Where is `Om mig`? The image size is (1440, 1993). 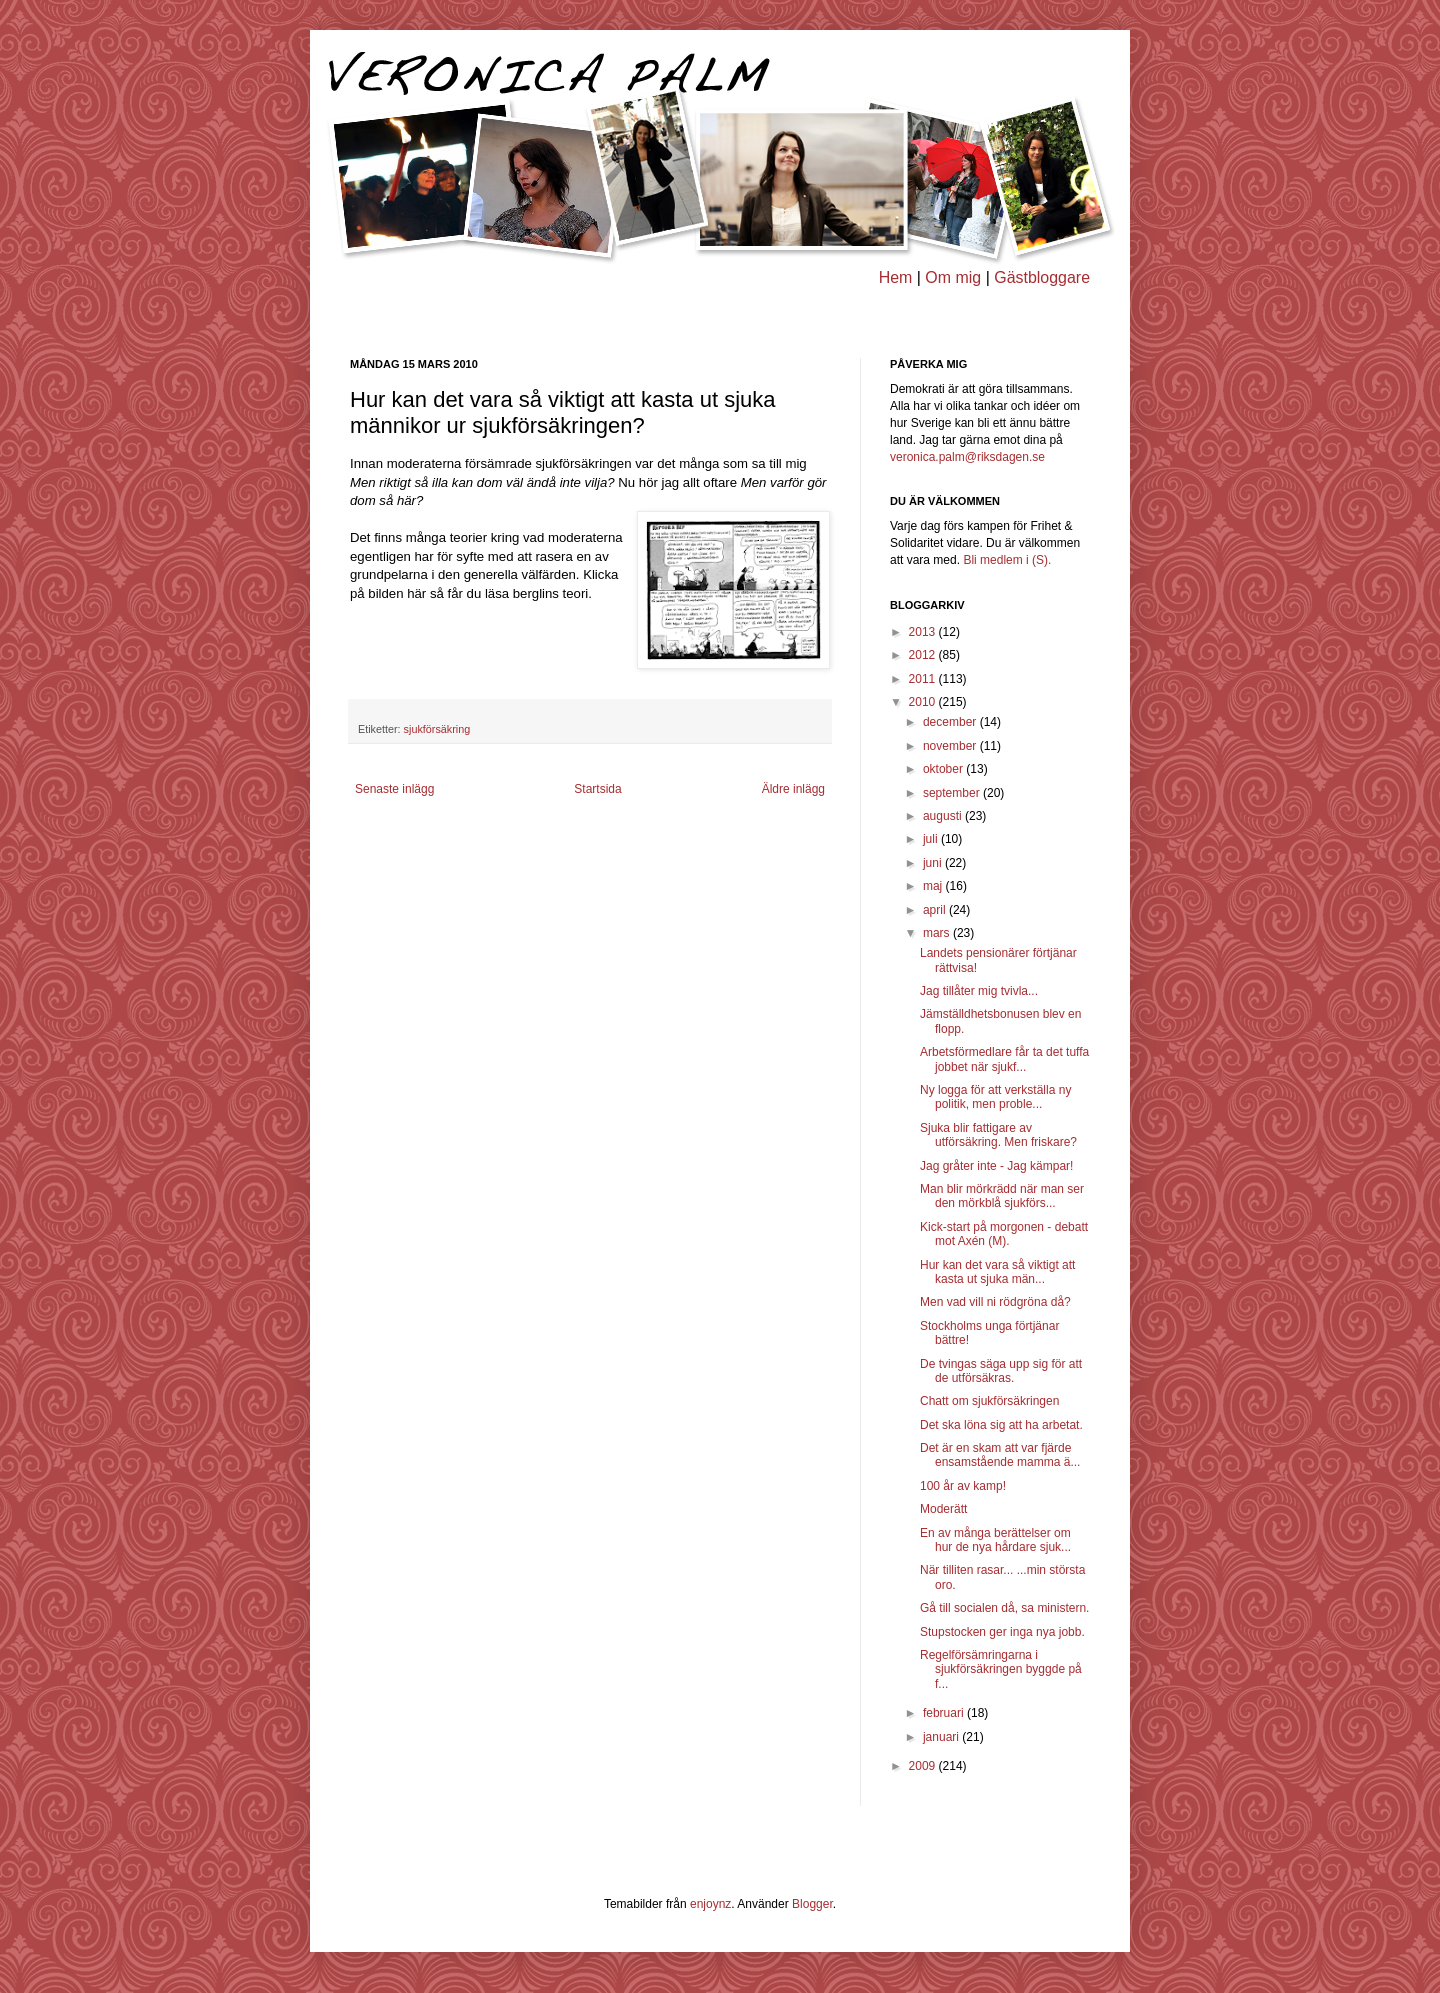
Om mig is located at coordinates (953, 277).